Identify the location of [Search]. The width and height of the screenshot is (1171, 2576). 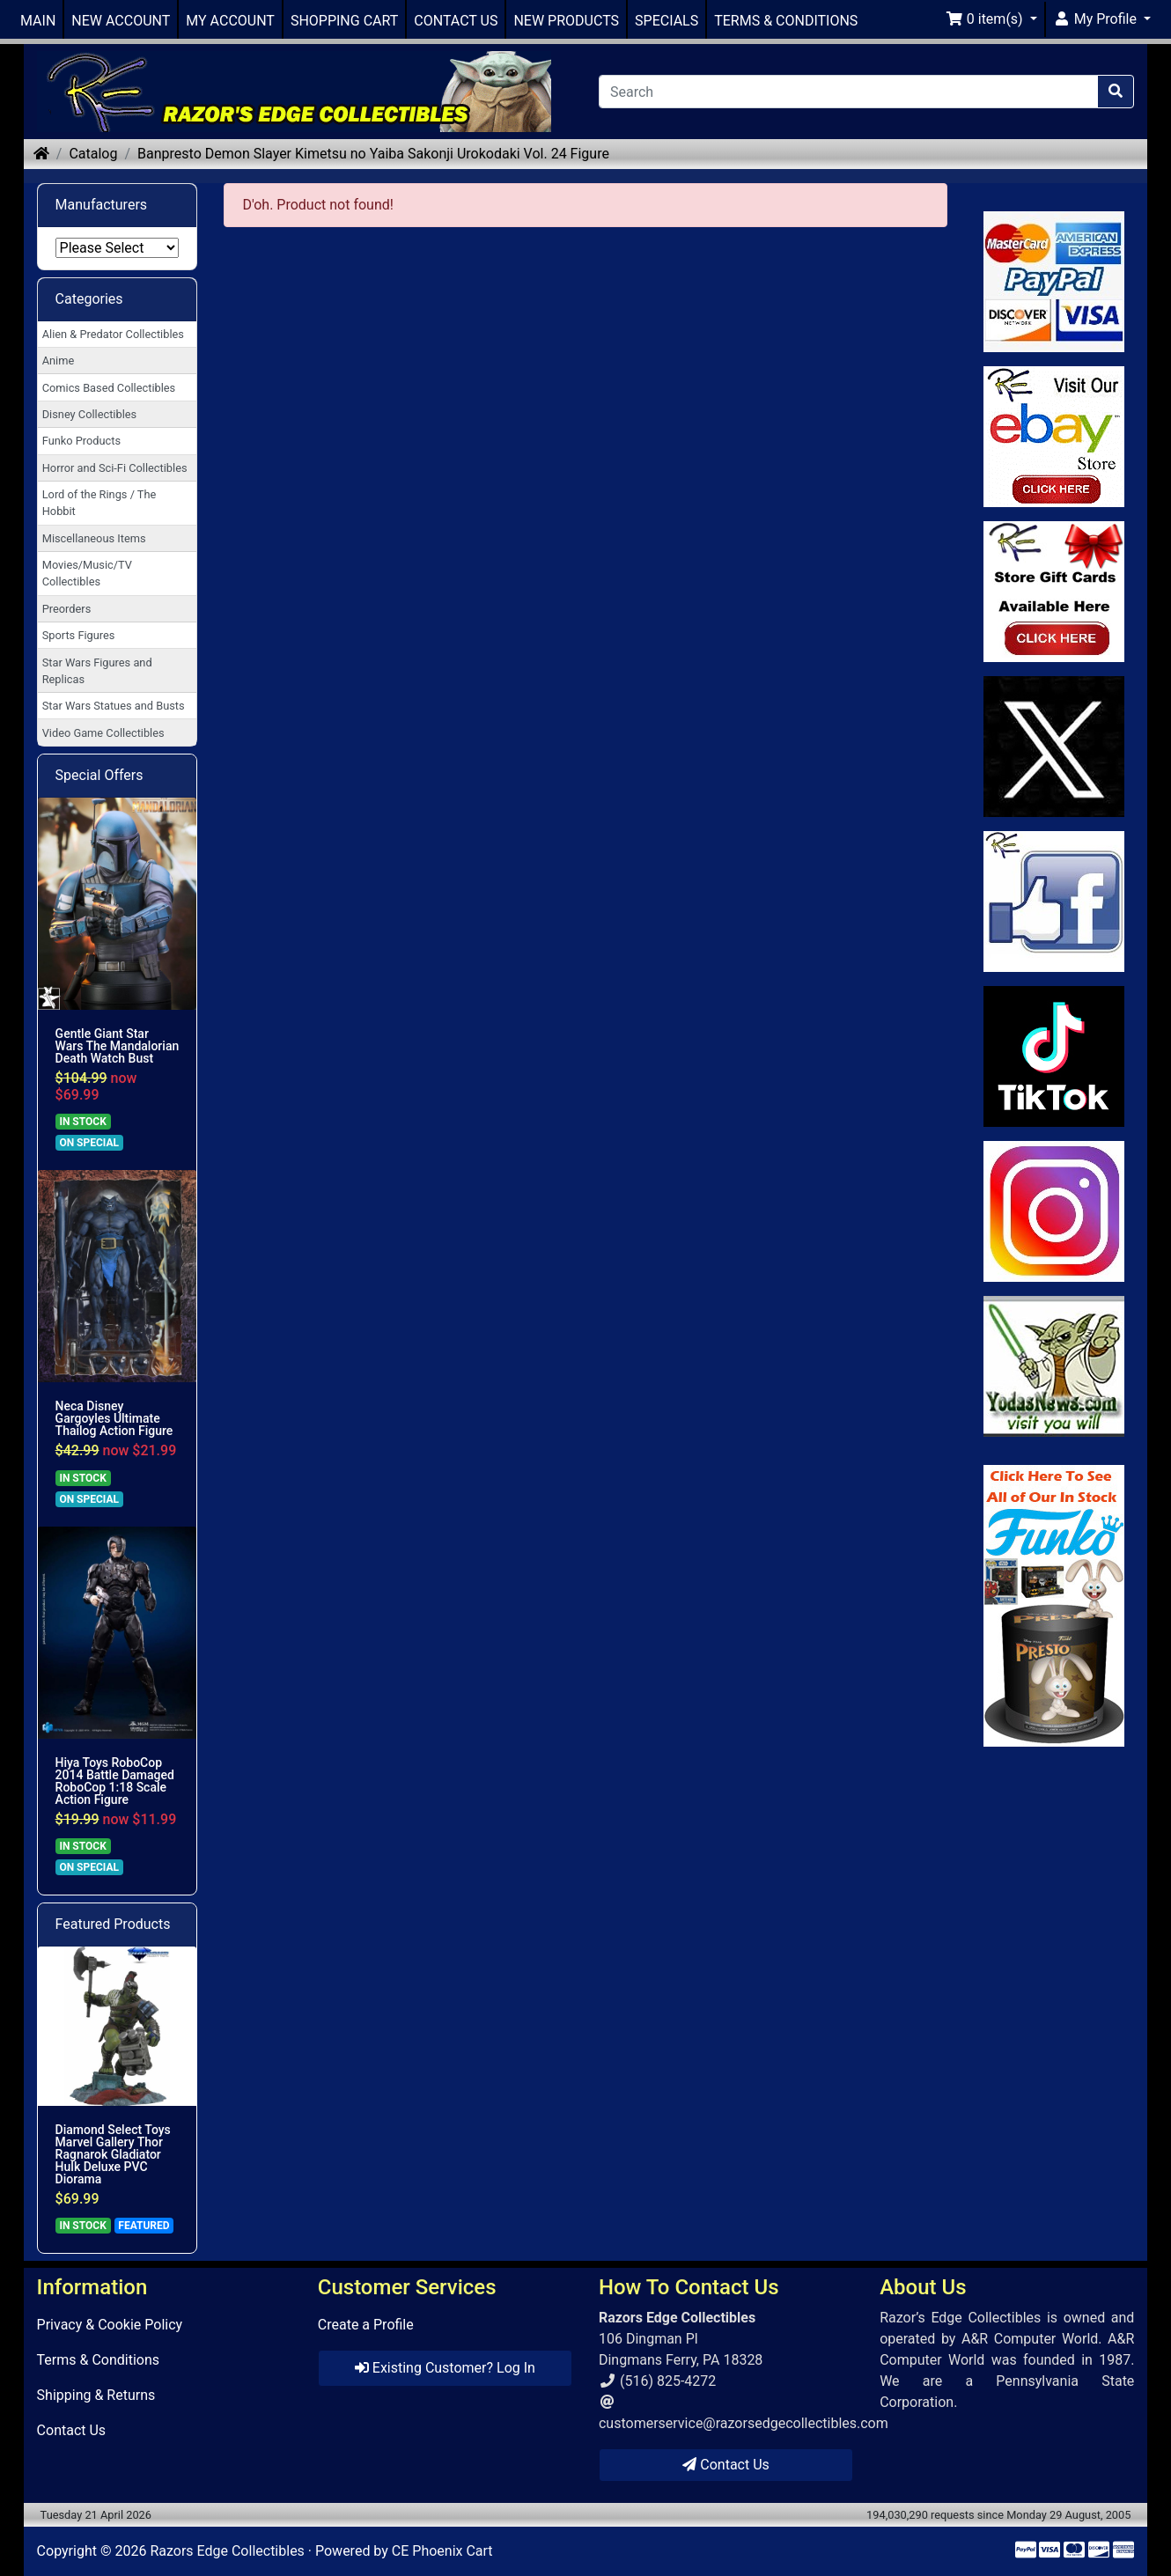
(848, 91).